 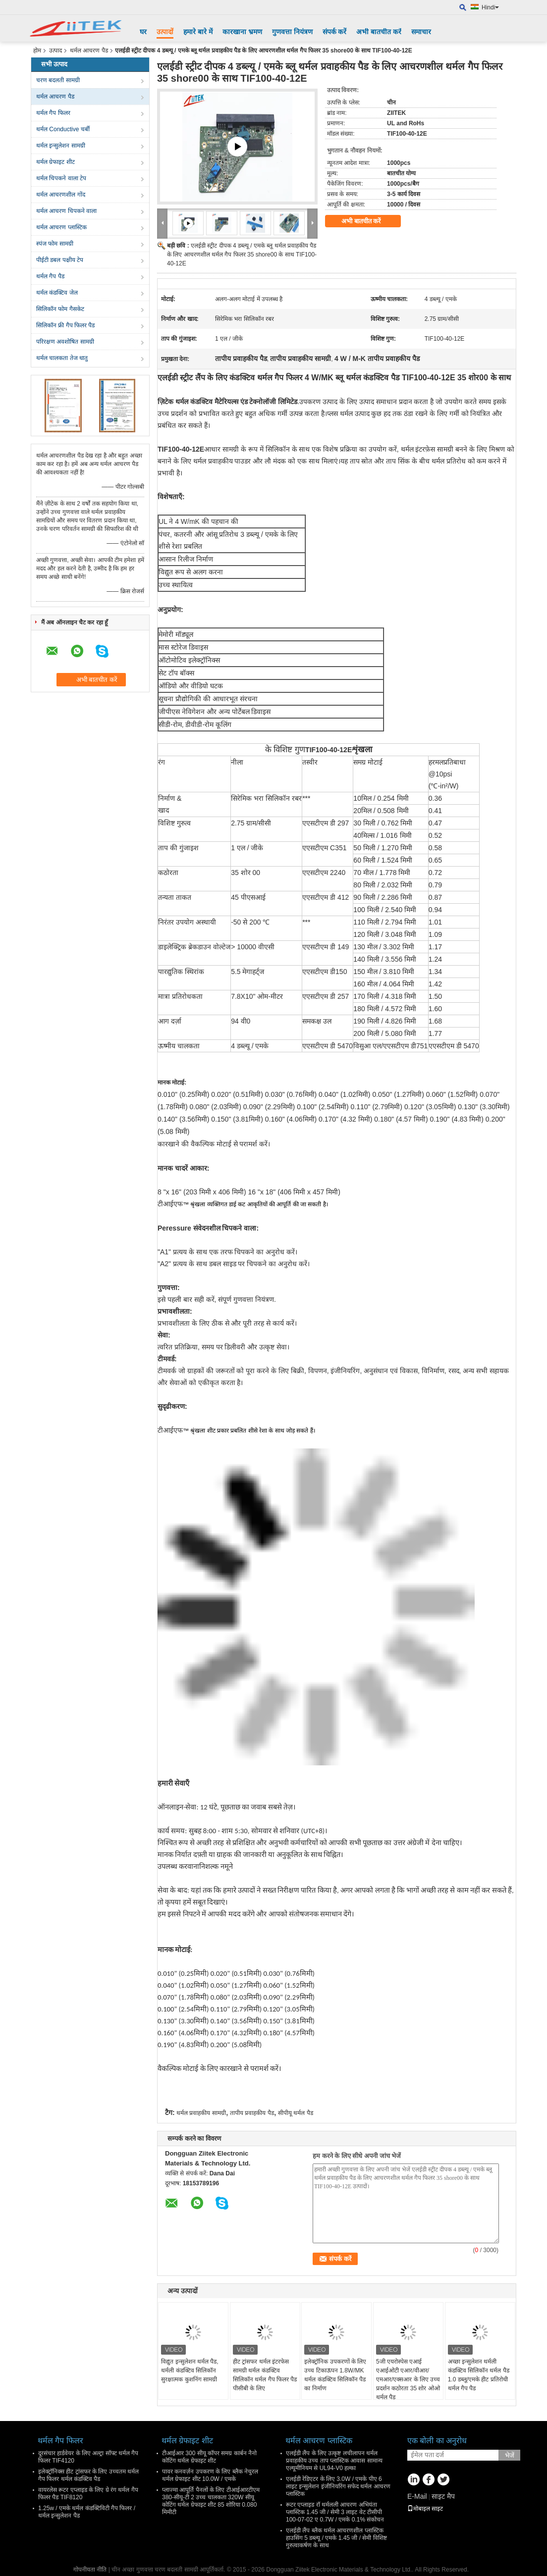 What do you see at coordinates (37, 50) in the screenshot?
I see `होम` at bounding box center [37, 50].